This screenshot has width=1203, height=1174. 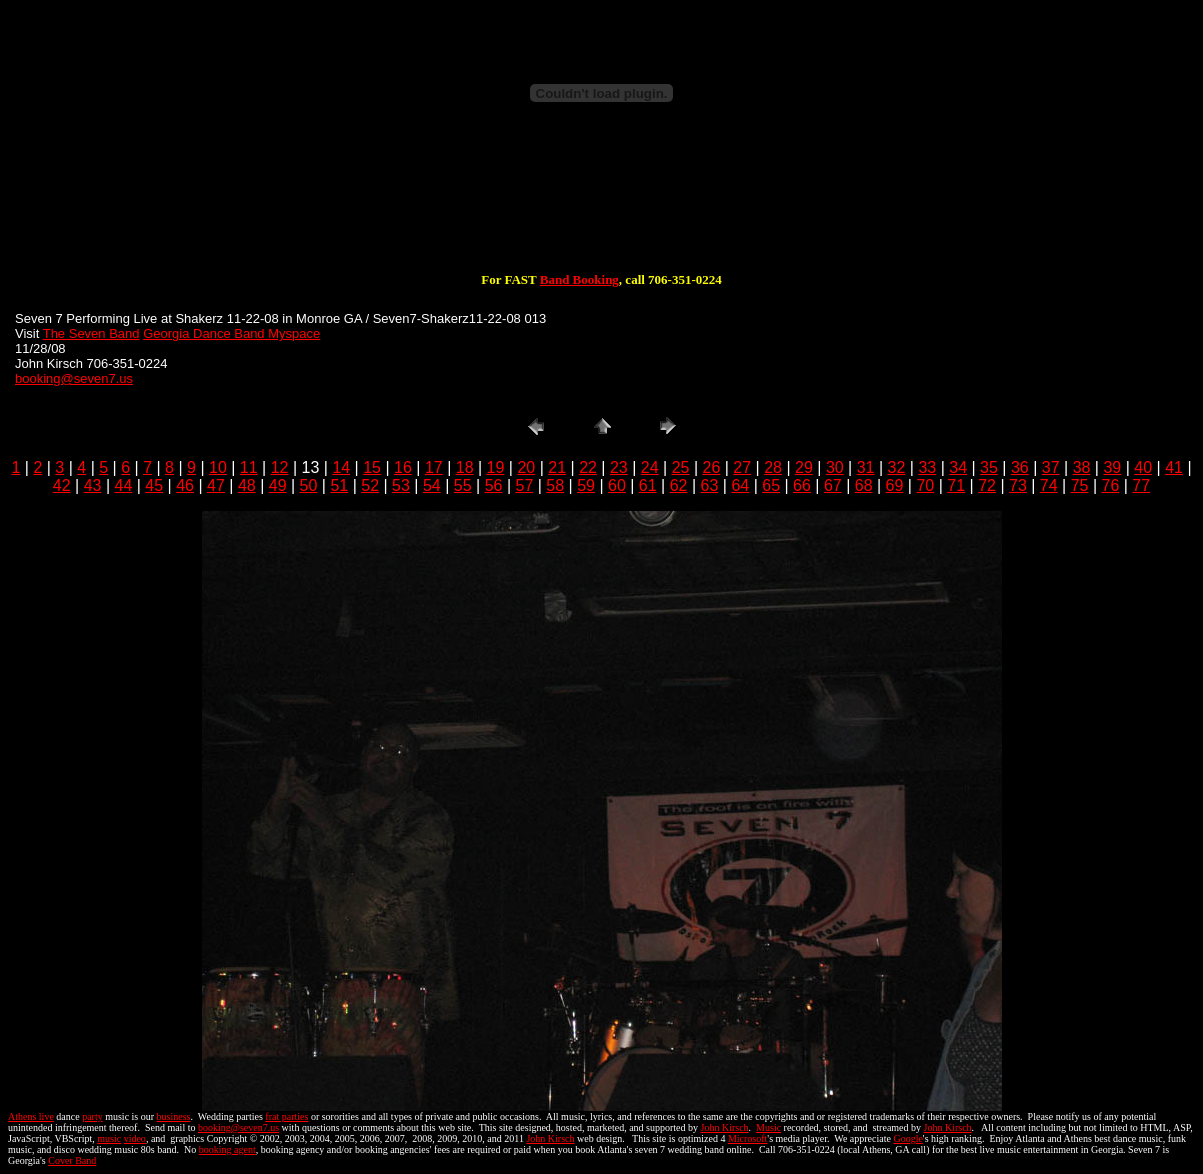 What do you see at coordinates (247, 485) in the screenshot?
I see `48` at bounding box center [247, 485].